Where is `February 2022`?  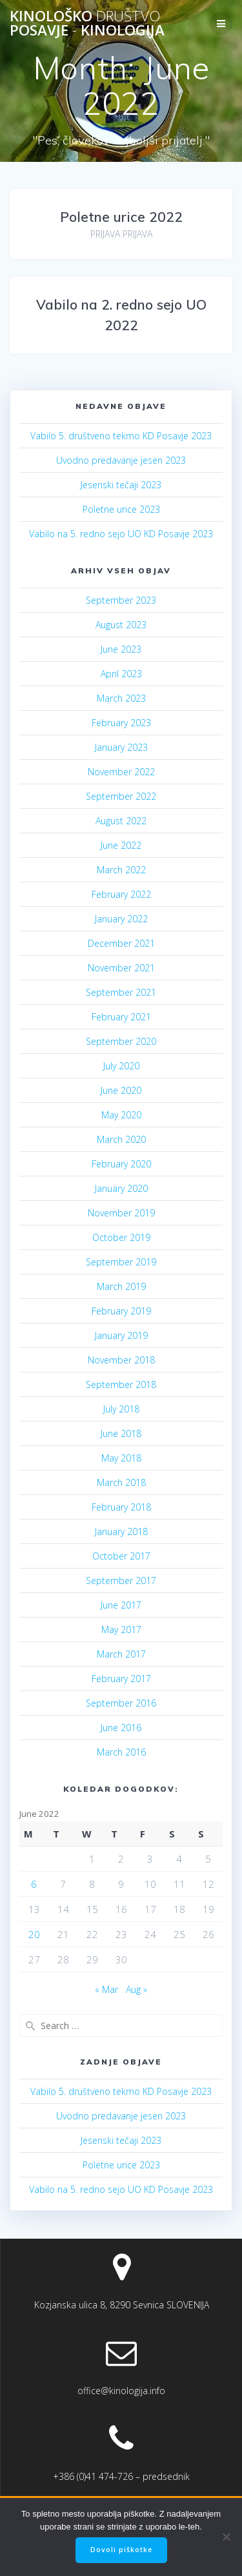 February 2022 is located at coordinates (121, 894).